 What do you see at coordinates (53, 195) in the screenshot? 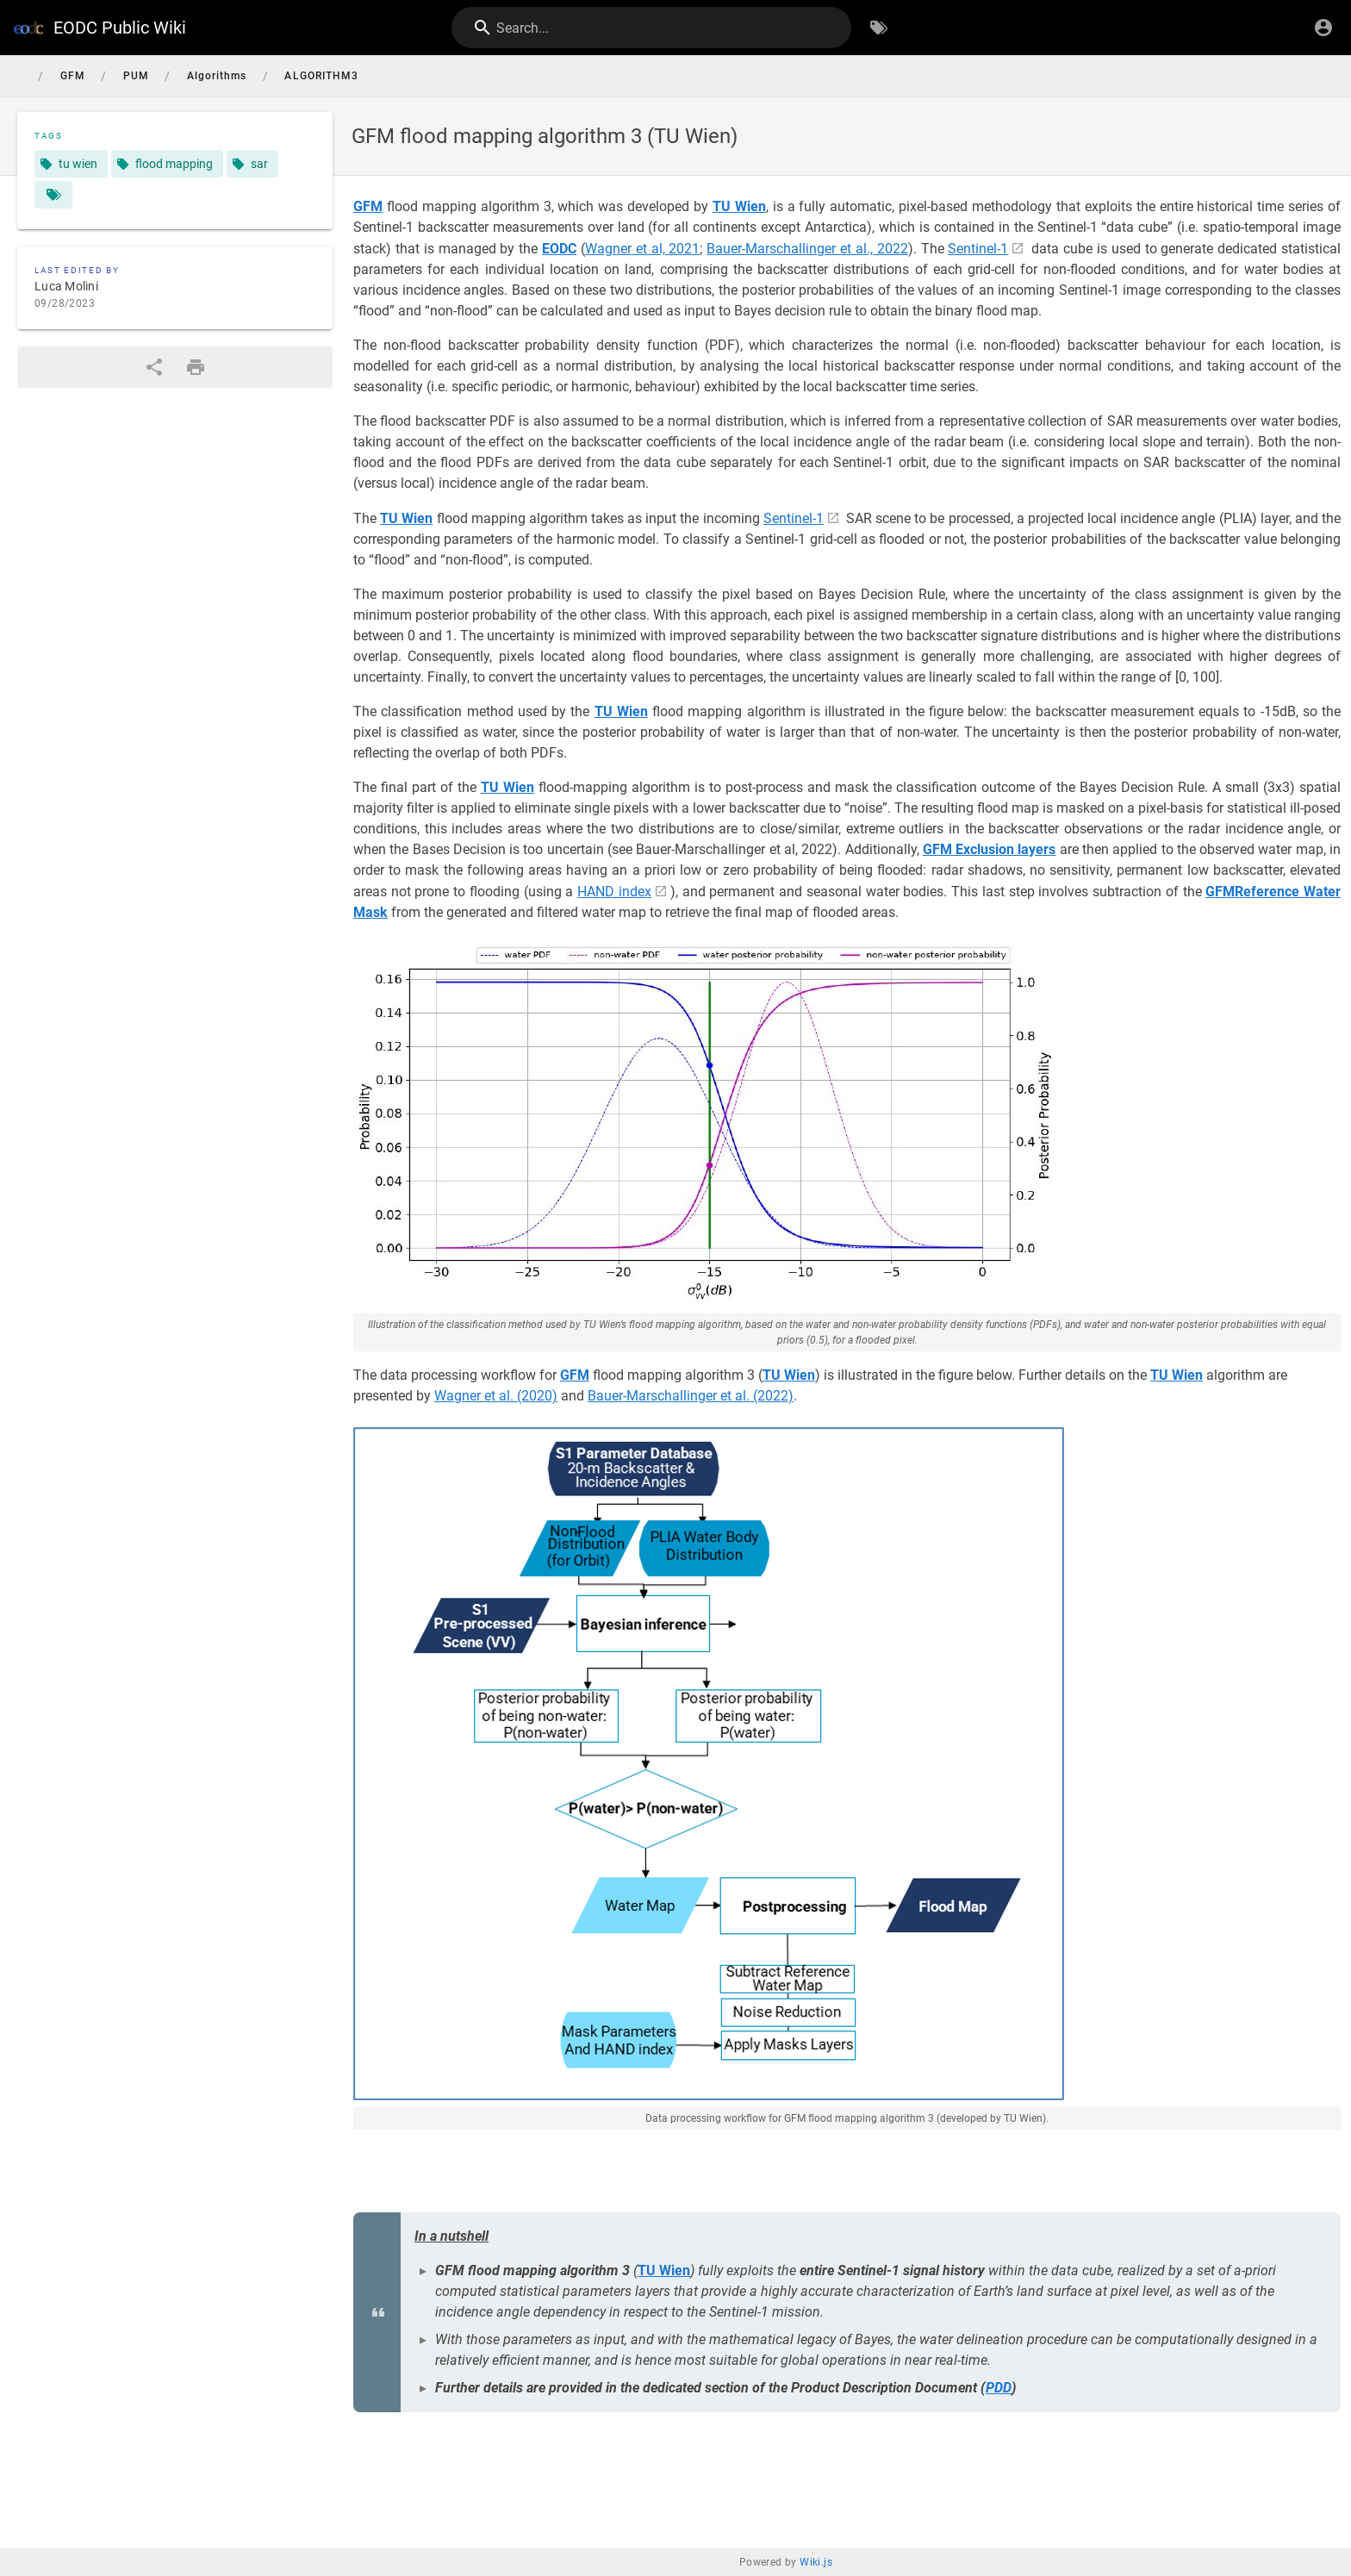
I see `[Pages matching tags]` at bounding box center [53, 195].